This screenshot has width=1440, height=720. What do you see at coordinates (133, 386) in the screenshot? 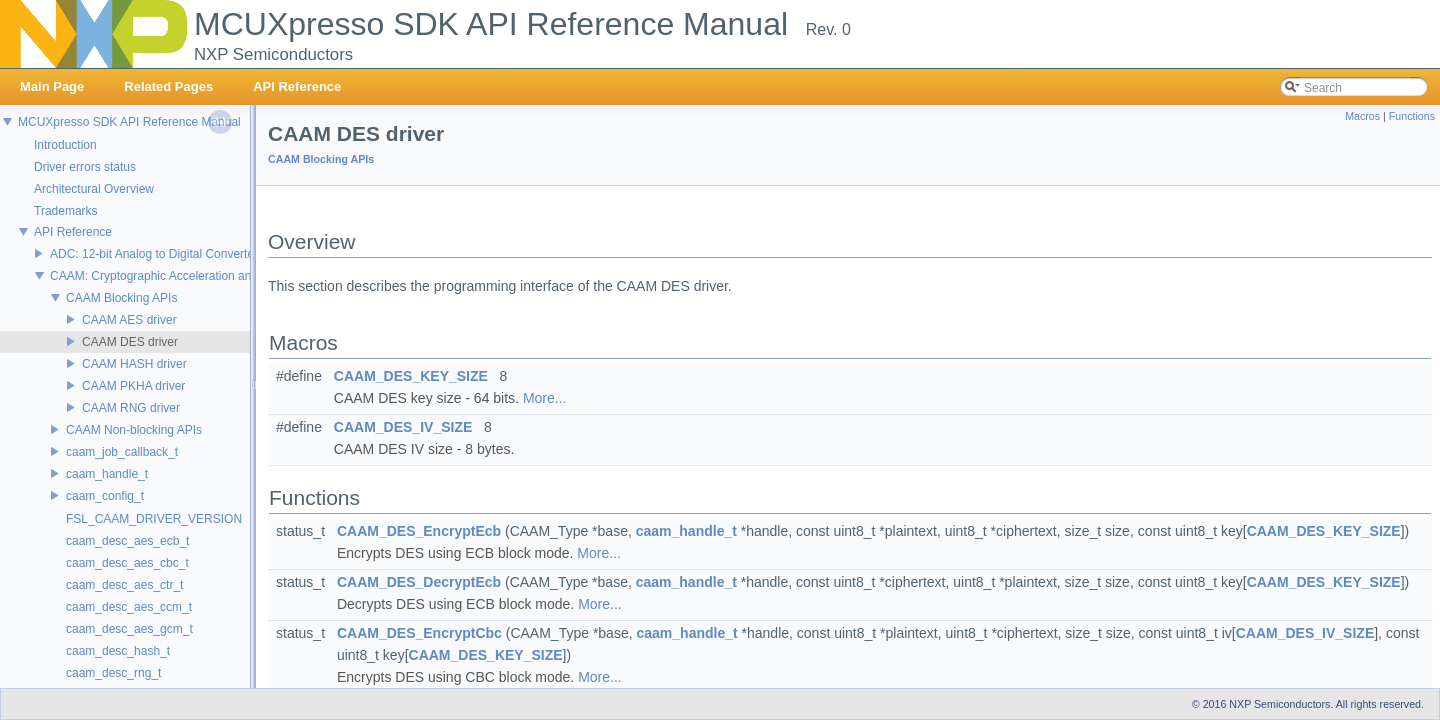
I see `CAAM PKHA driver` at bounding box center [133, 386].